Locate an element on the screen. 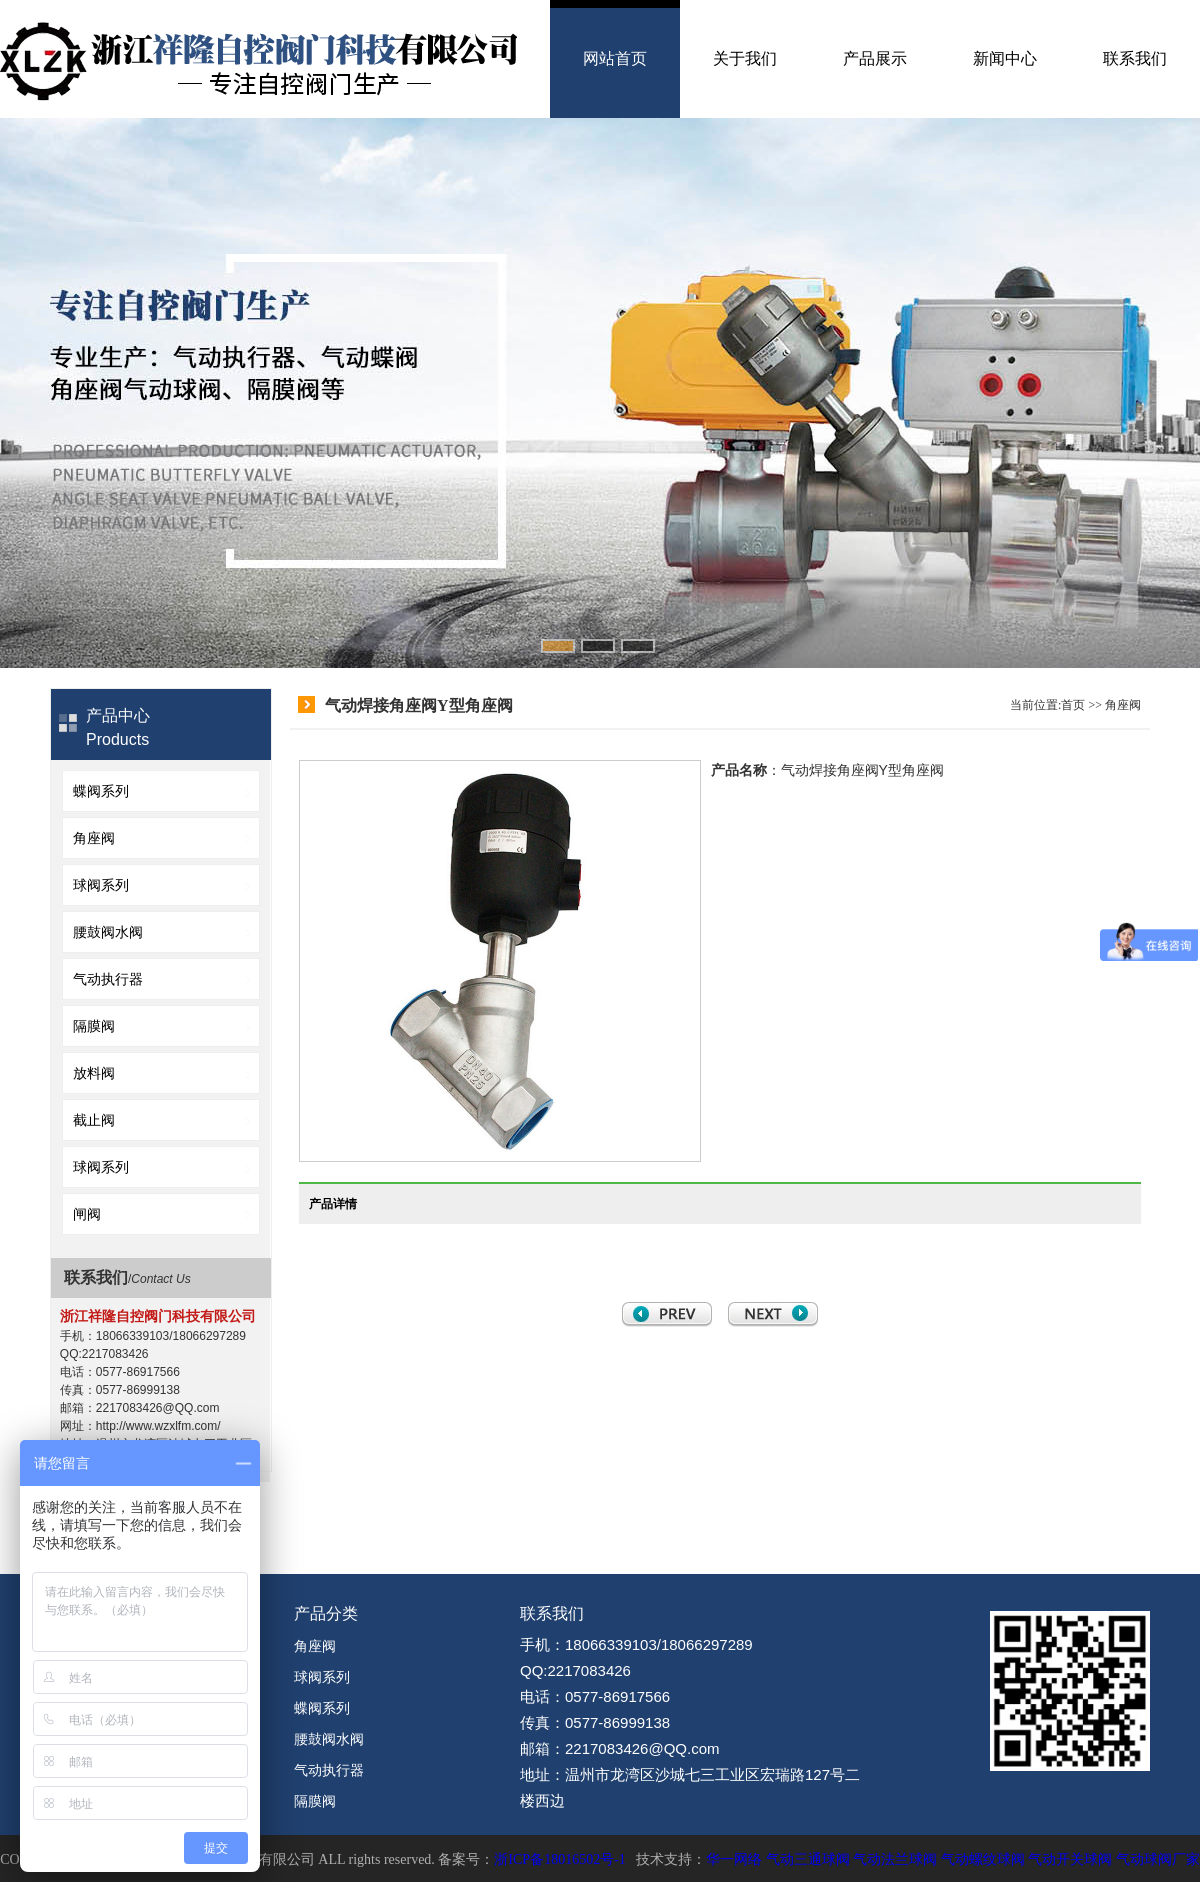  气动执行器 is located at coordinates (108, 979).